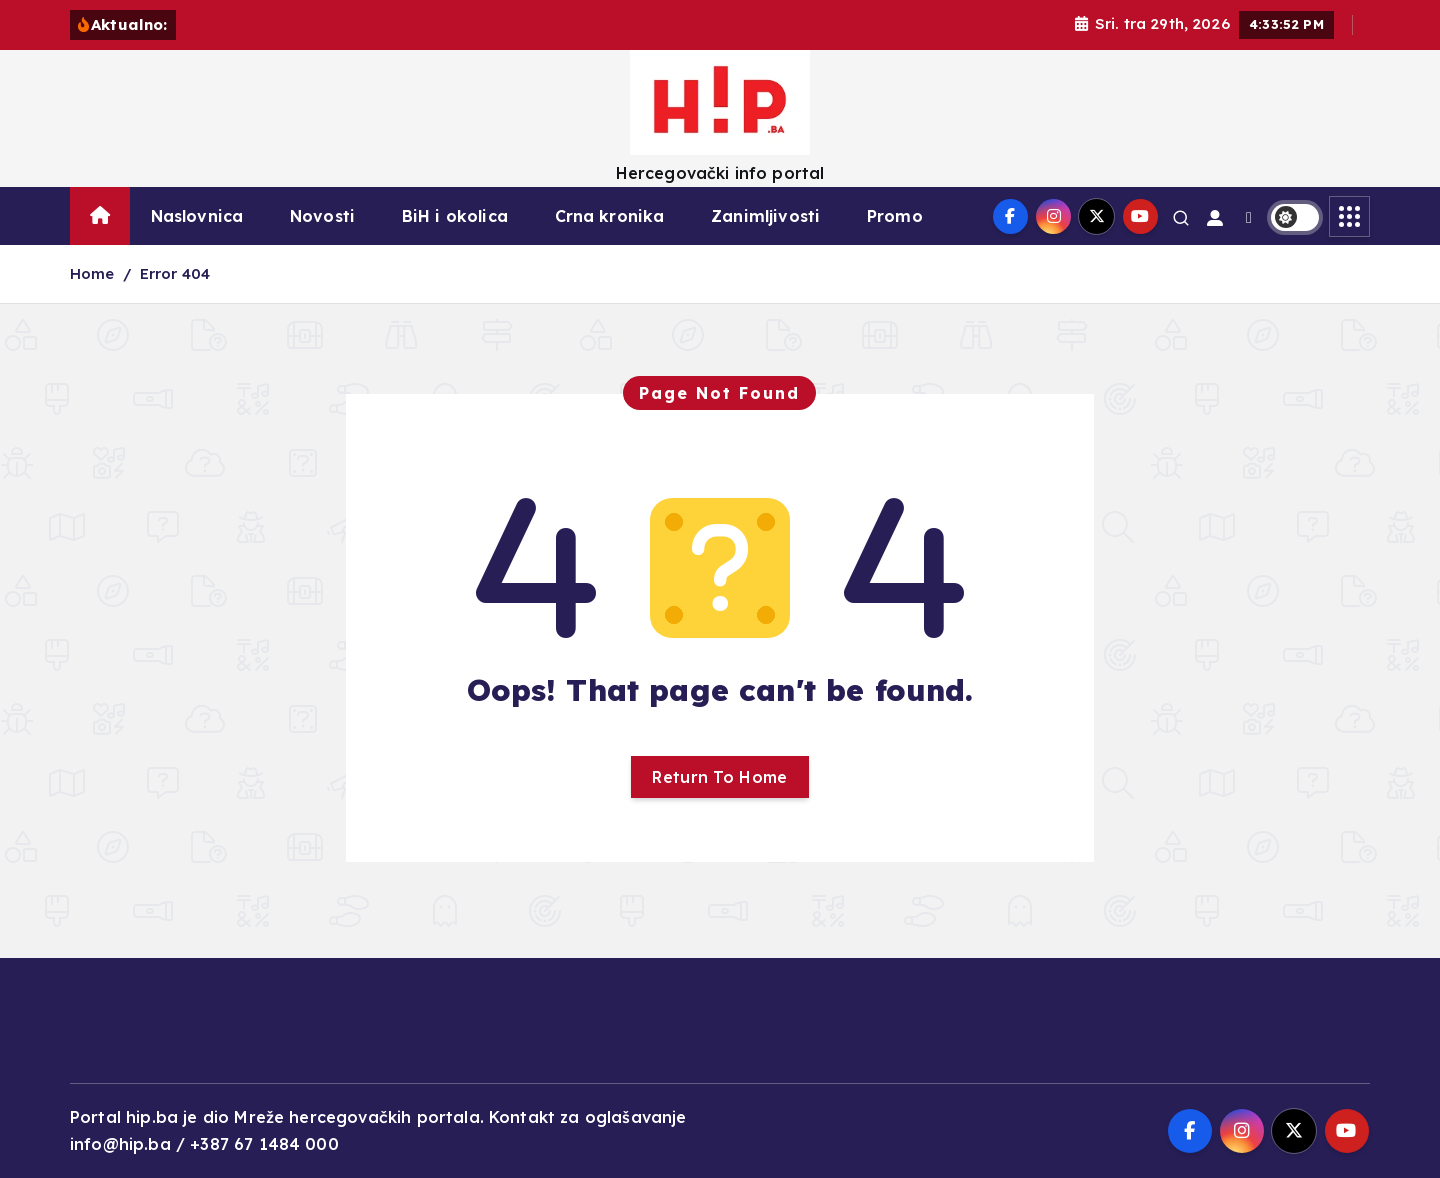 The width and height of the screenshot is (1440, 1178). I want to click on Naslovnica, so click(197, 216).